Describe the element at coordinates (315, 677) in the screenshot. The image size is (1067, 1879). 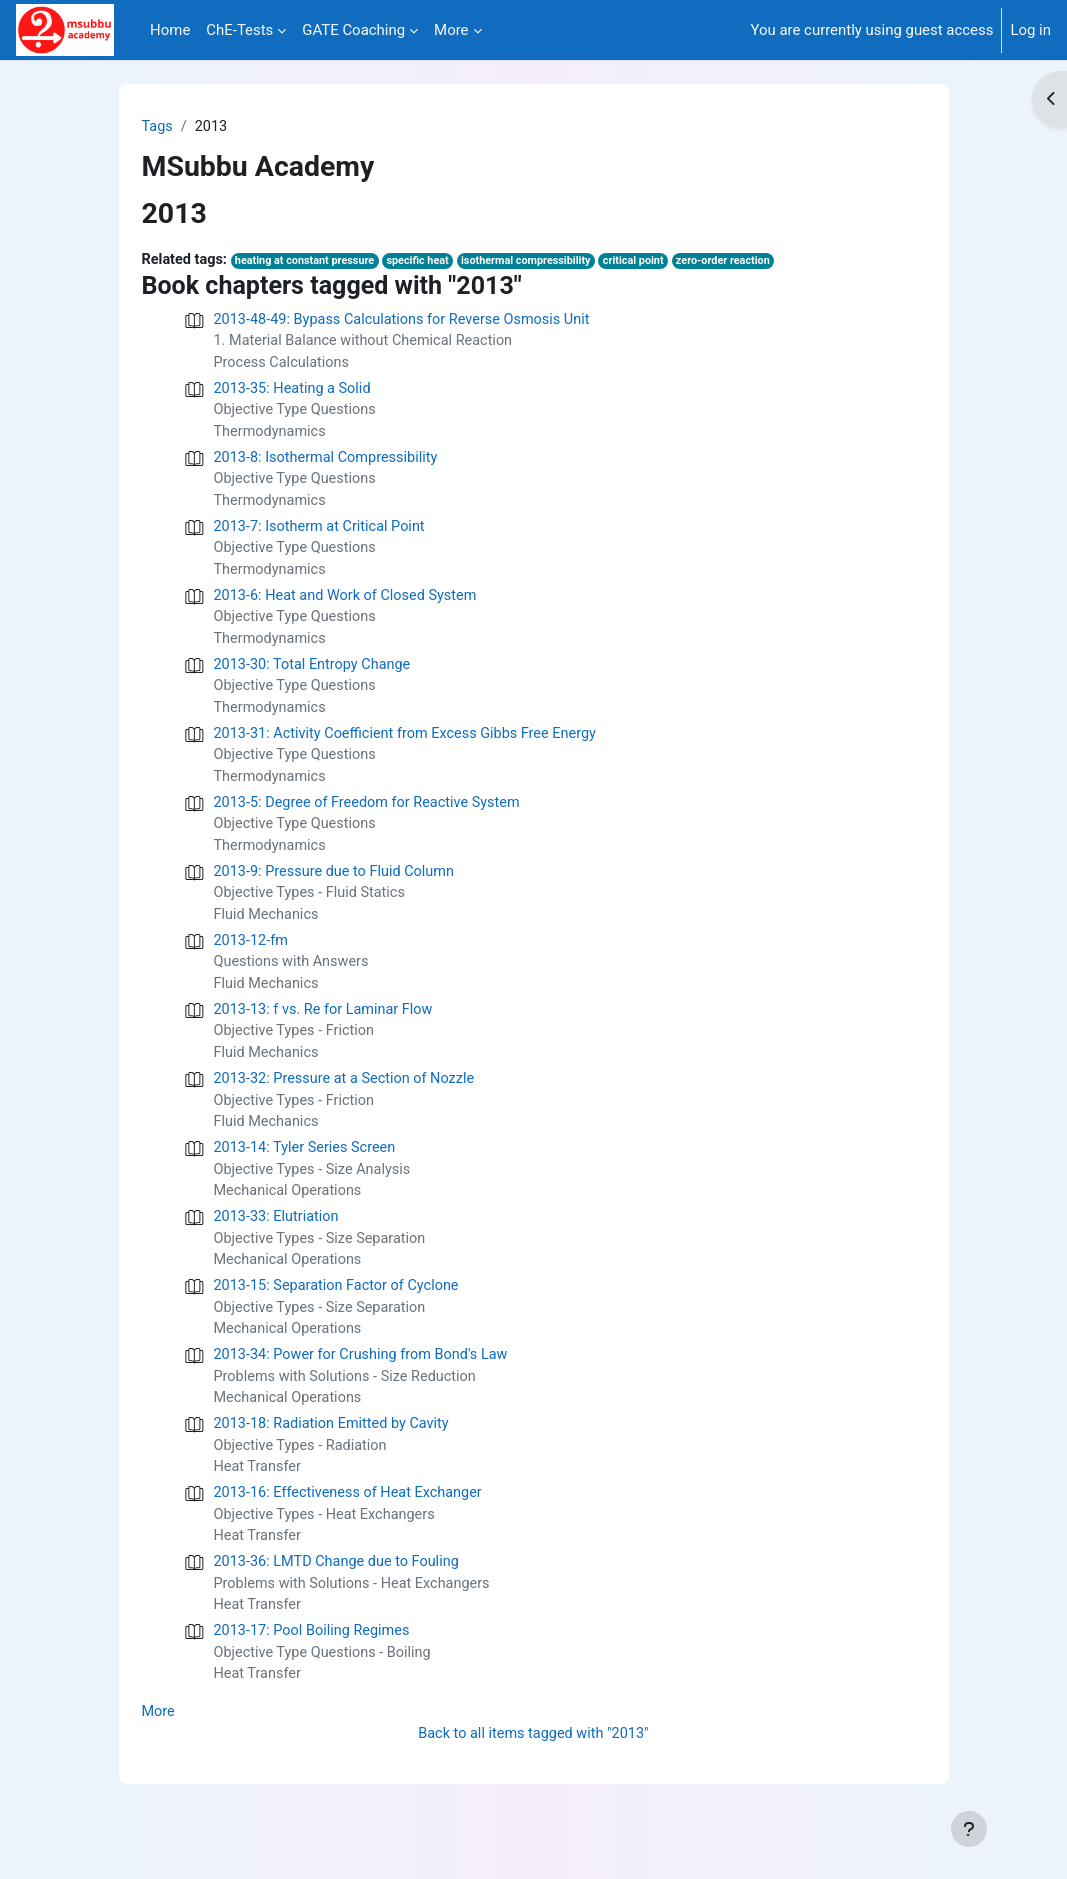
I see `2013-30: Total Entropy Change` at that location.